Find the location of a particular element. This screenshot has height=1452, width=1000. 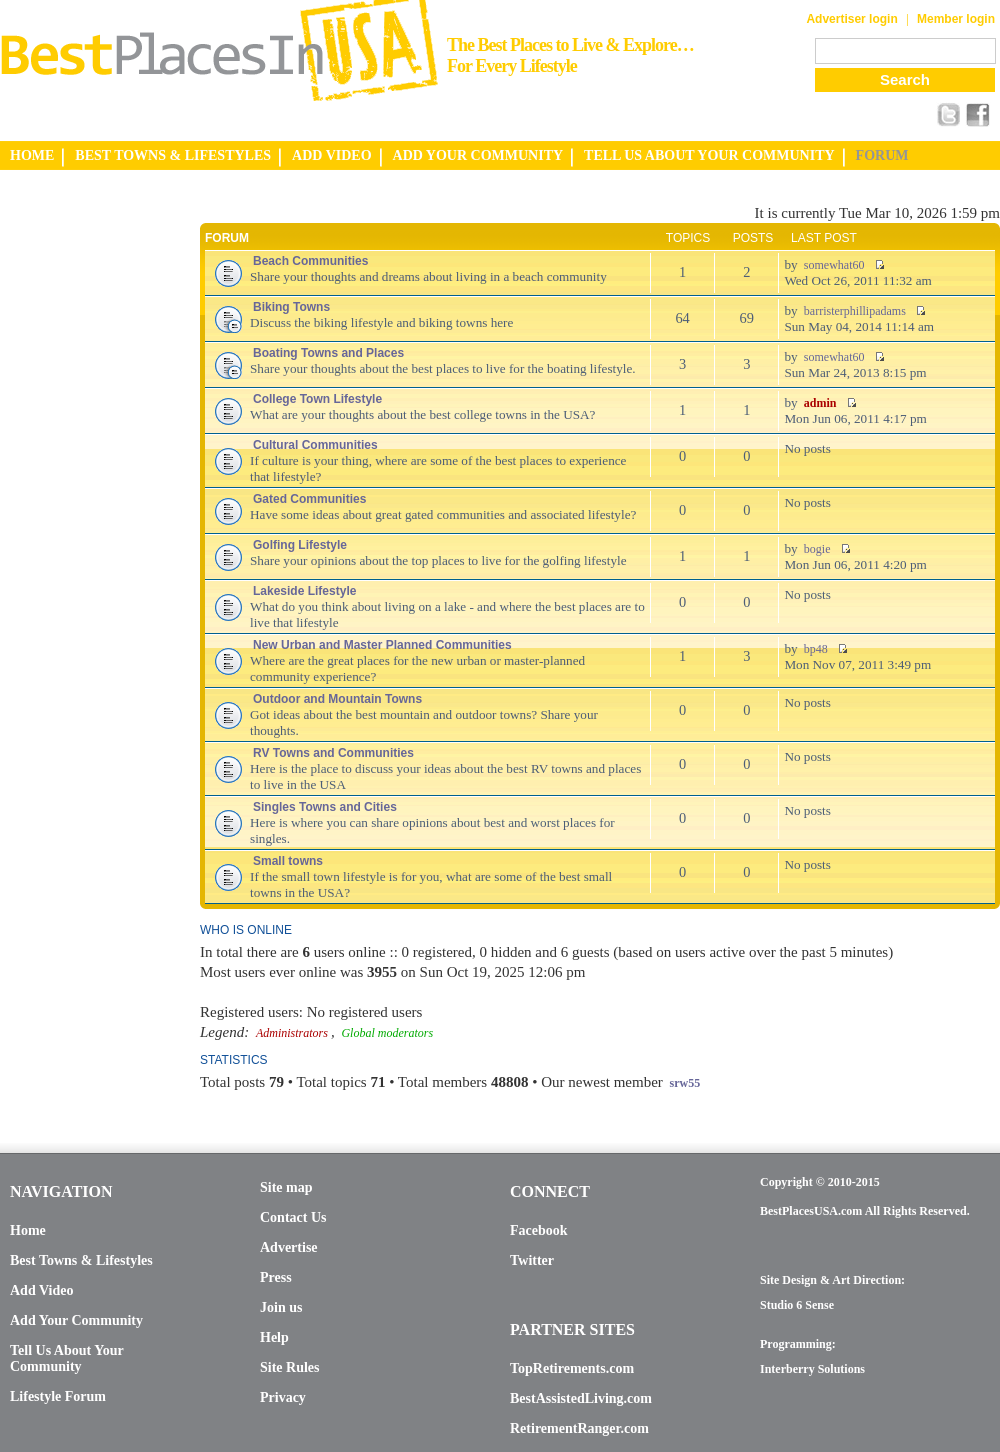

ADD VIDEO is located at coordinates (331, 155).